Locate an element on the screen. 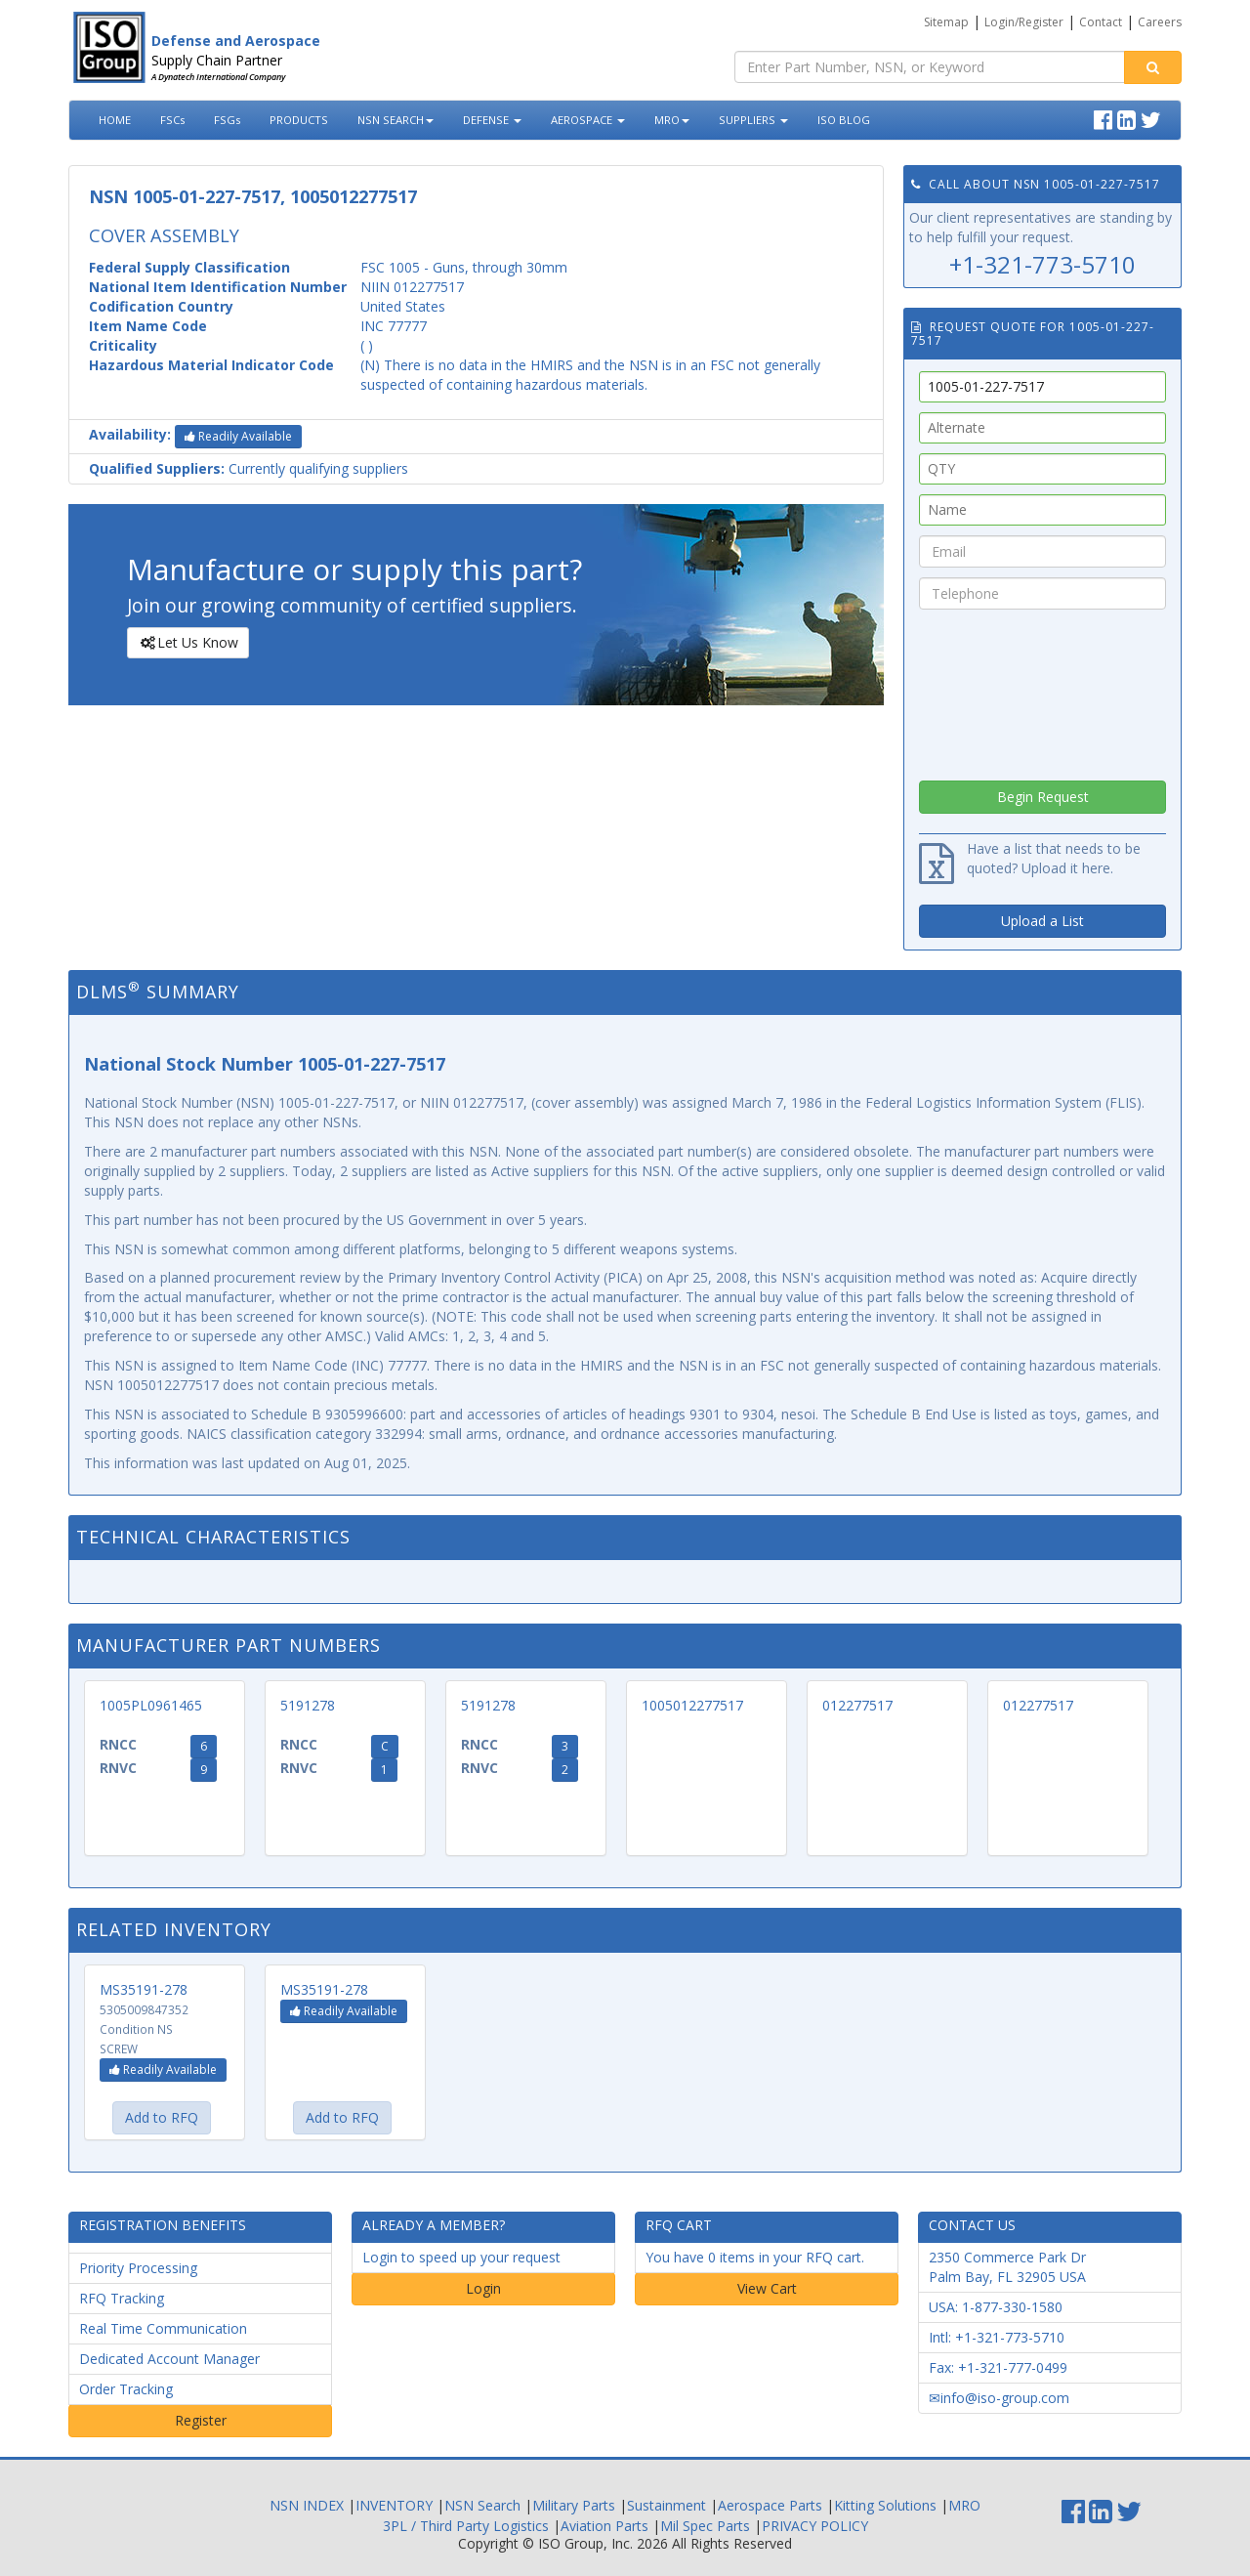 Image resolution: width=1250 pixels, height=2576 pixels. Priority Processing is located at coordinates (138, 2268).